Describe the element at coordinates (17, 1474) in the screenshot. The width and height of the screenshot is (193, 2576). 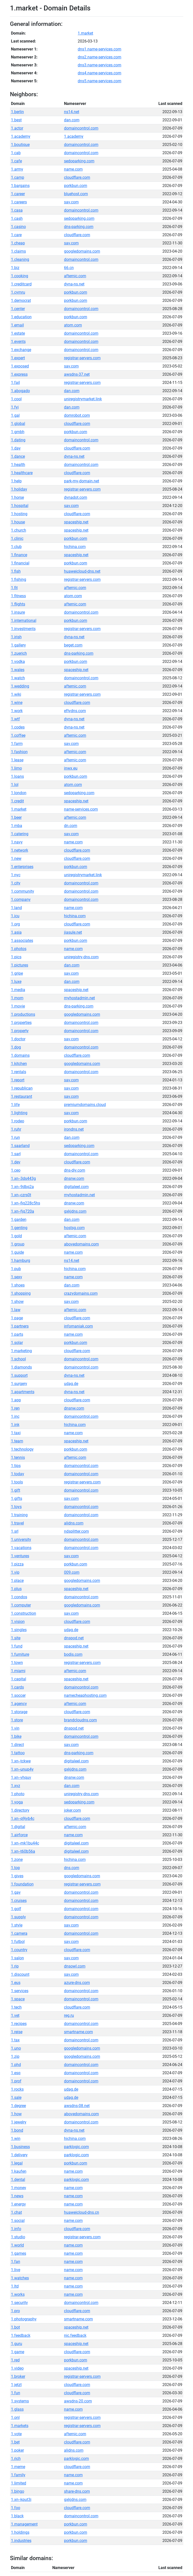
I see `1.today` at that location.